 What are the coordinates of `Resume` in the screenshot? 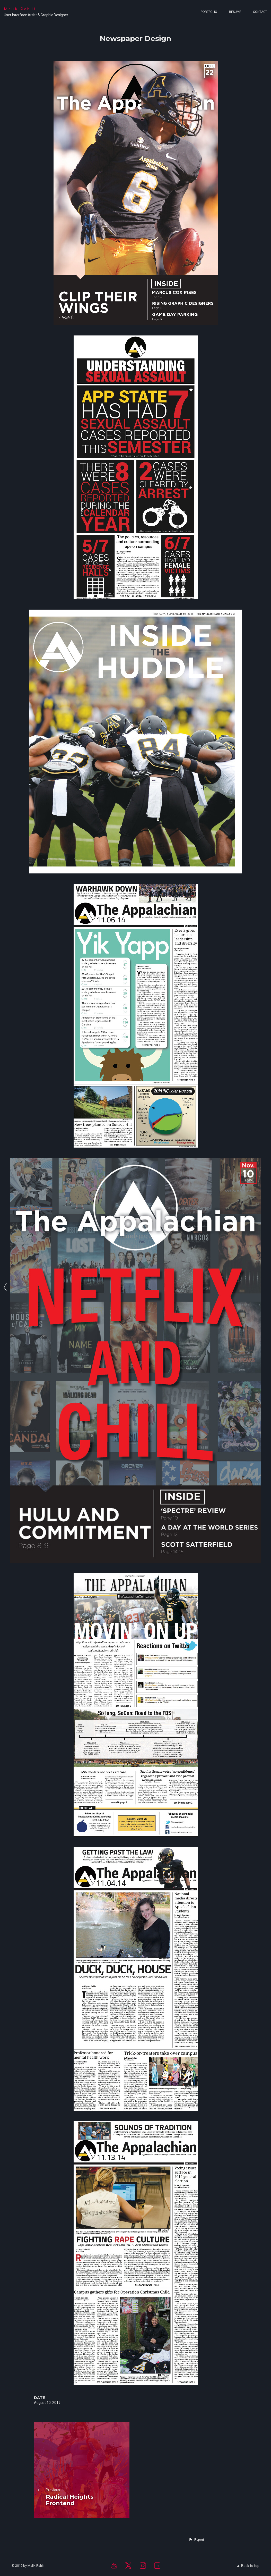 It's located at (235, 12).